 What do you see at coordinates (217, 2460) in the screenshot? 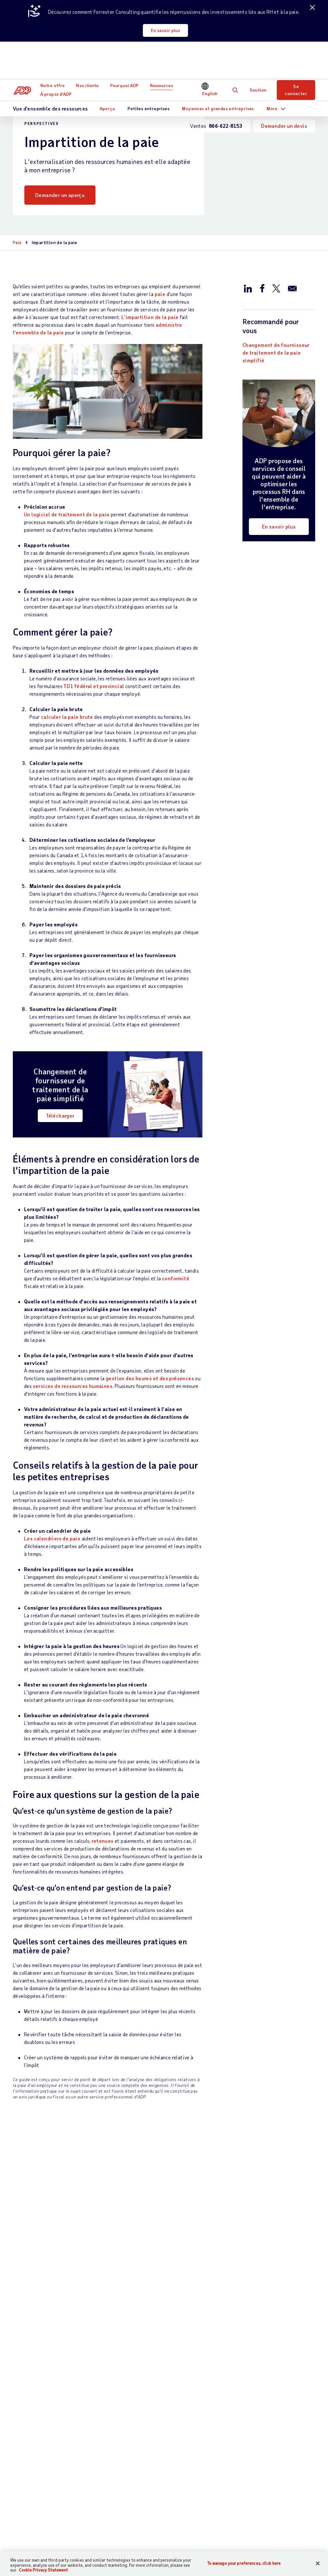
I see `Événements` at bounding box center [217, 2460].